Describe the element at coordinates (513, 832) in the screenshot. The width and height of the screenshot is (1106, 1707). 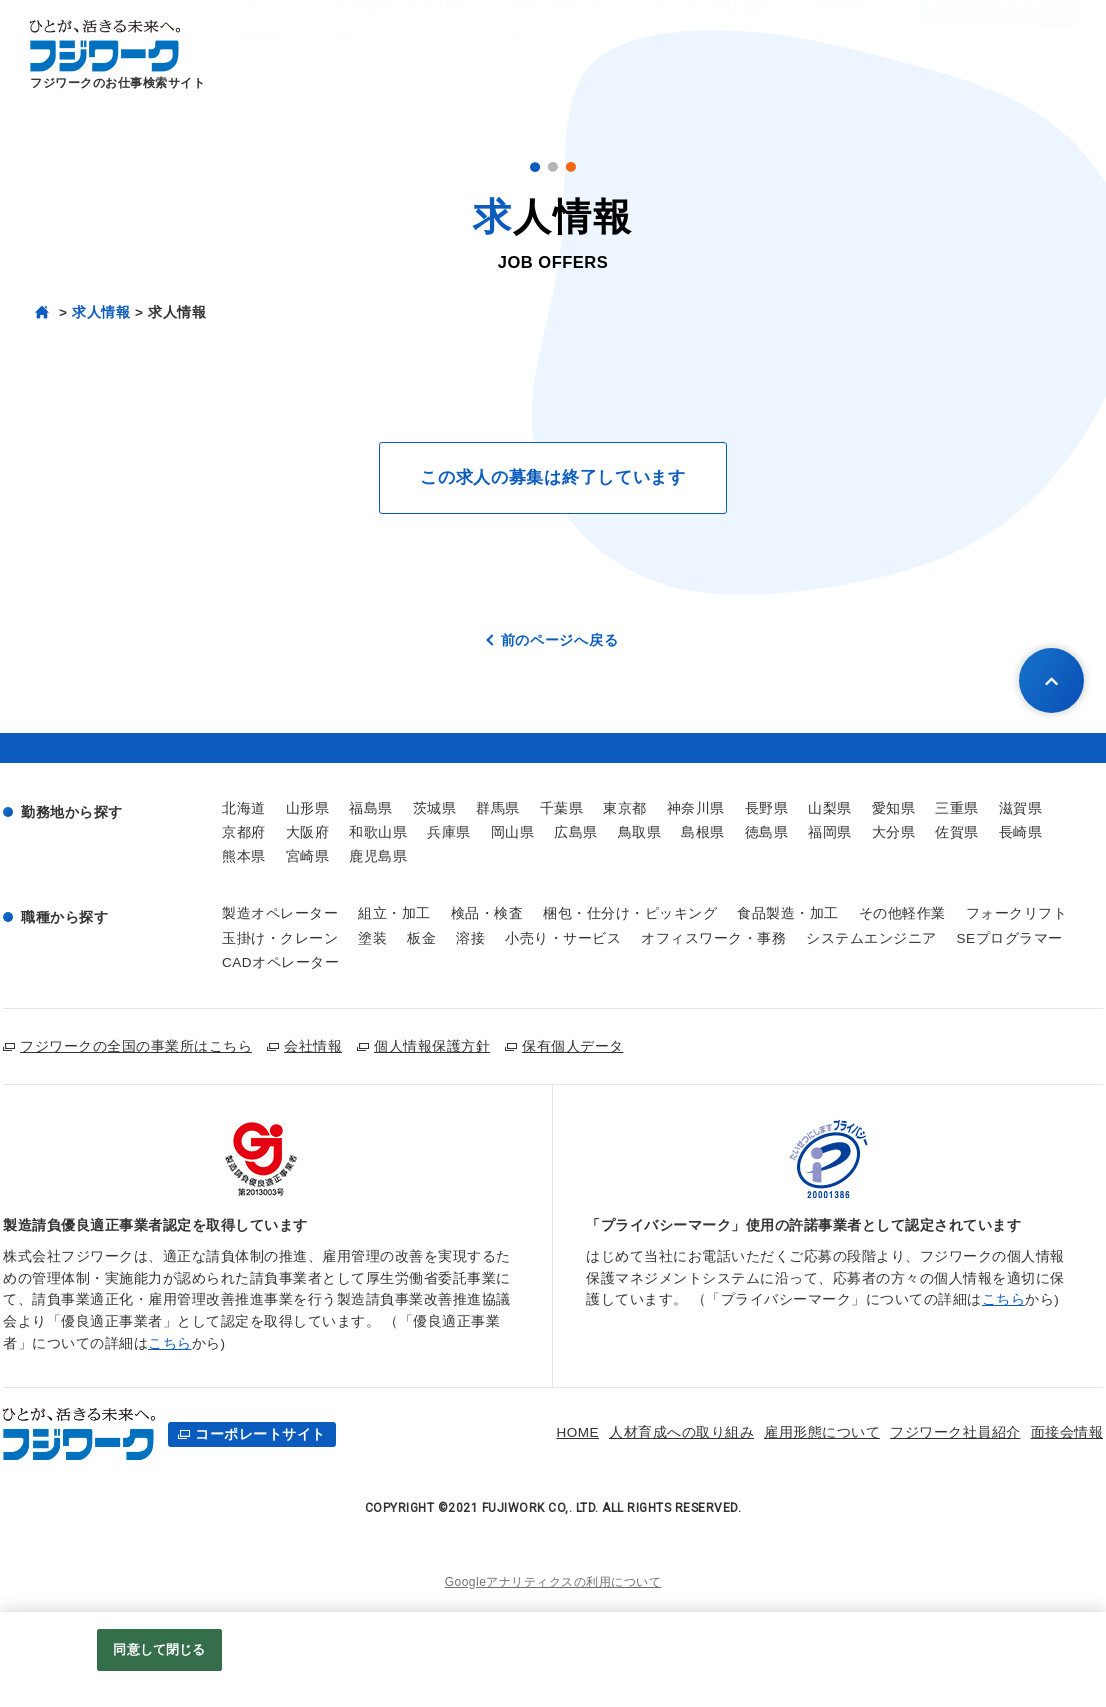
I see `岡山県` at that location.